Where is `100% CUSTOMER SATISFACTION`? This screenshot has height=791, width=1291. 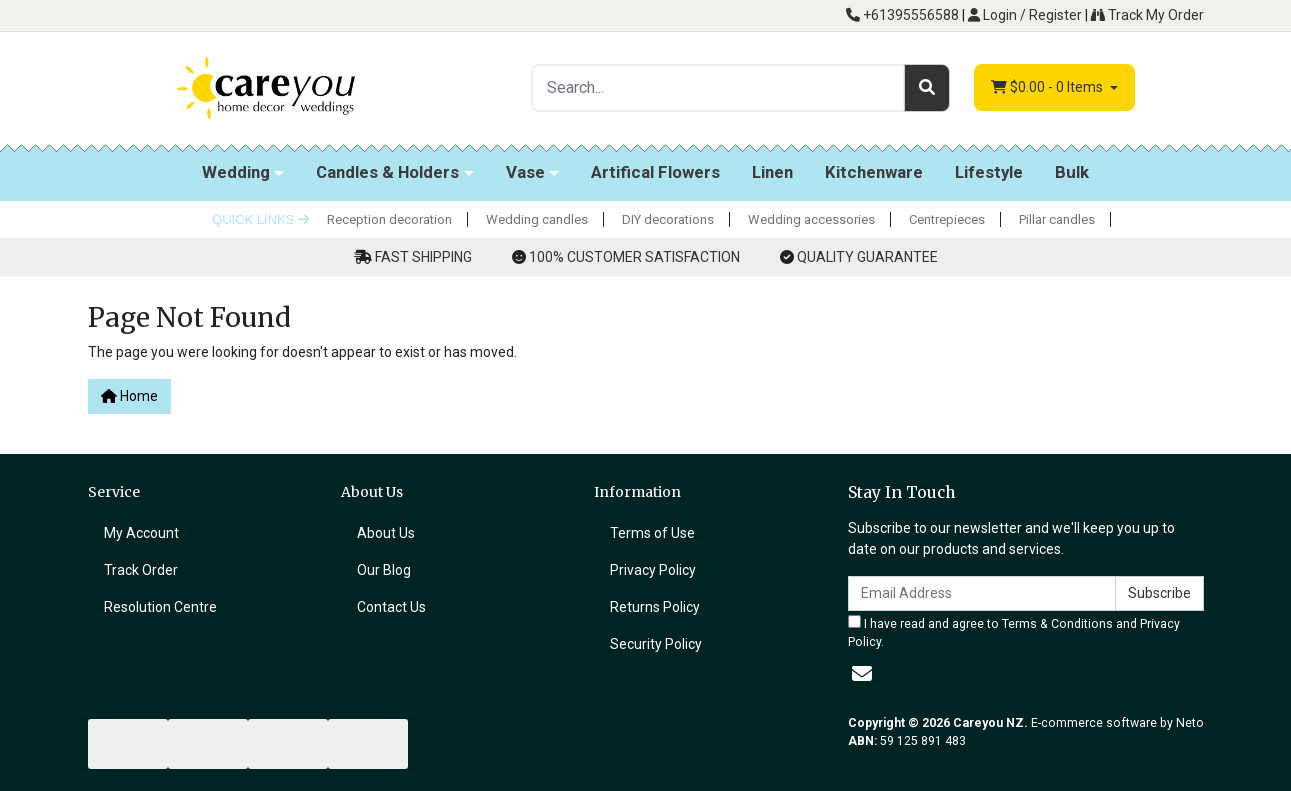
100% CUSTOMER SATISFACTION is located at coordinates (634, 257).